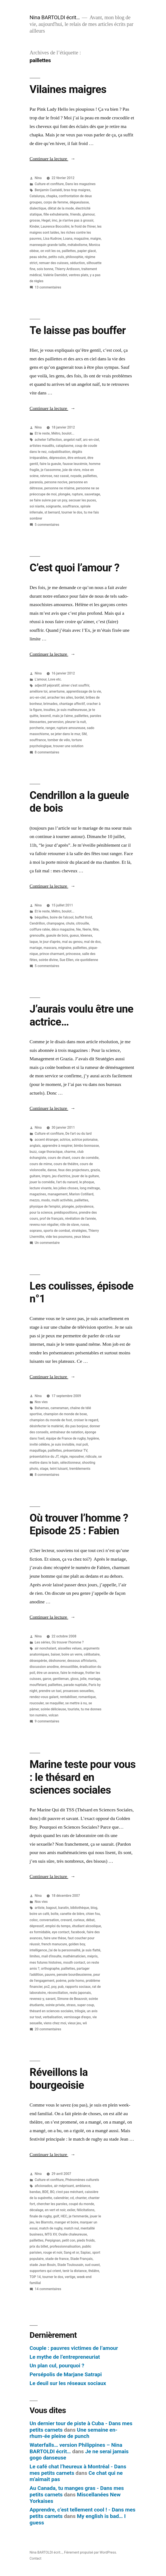  Describe the element at coordinates (37, 1703) in the screenshot. I see `roucouler` at that location.